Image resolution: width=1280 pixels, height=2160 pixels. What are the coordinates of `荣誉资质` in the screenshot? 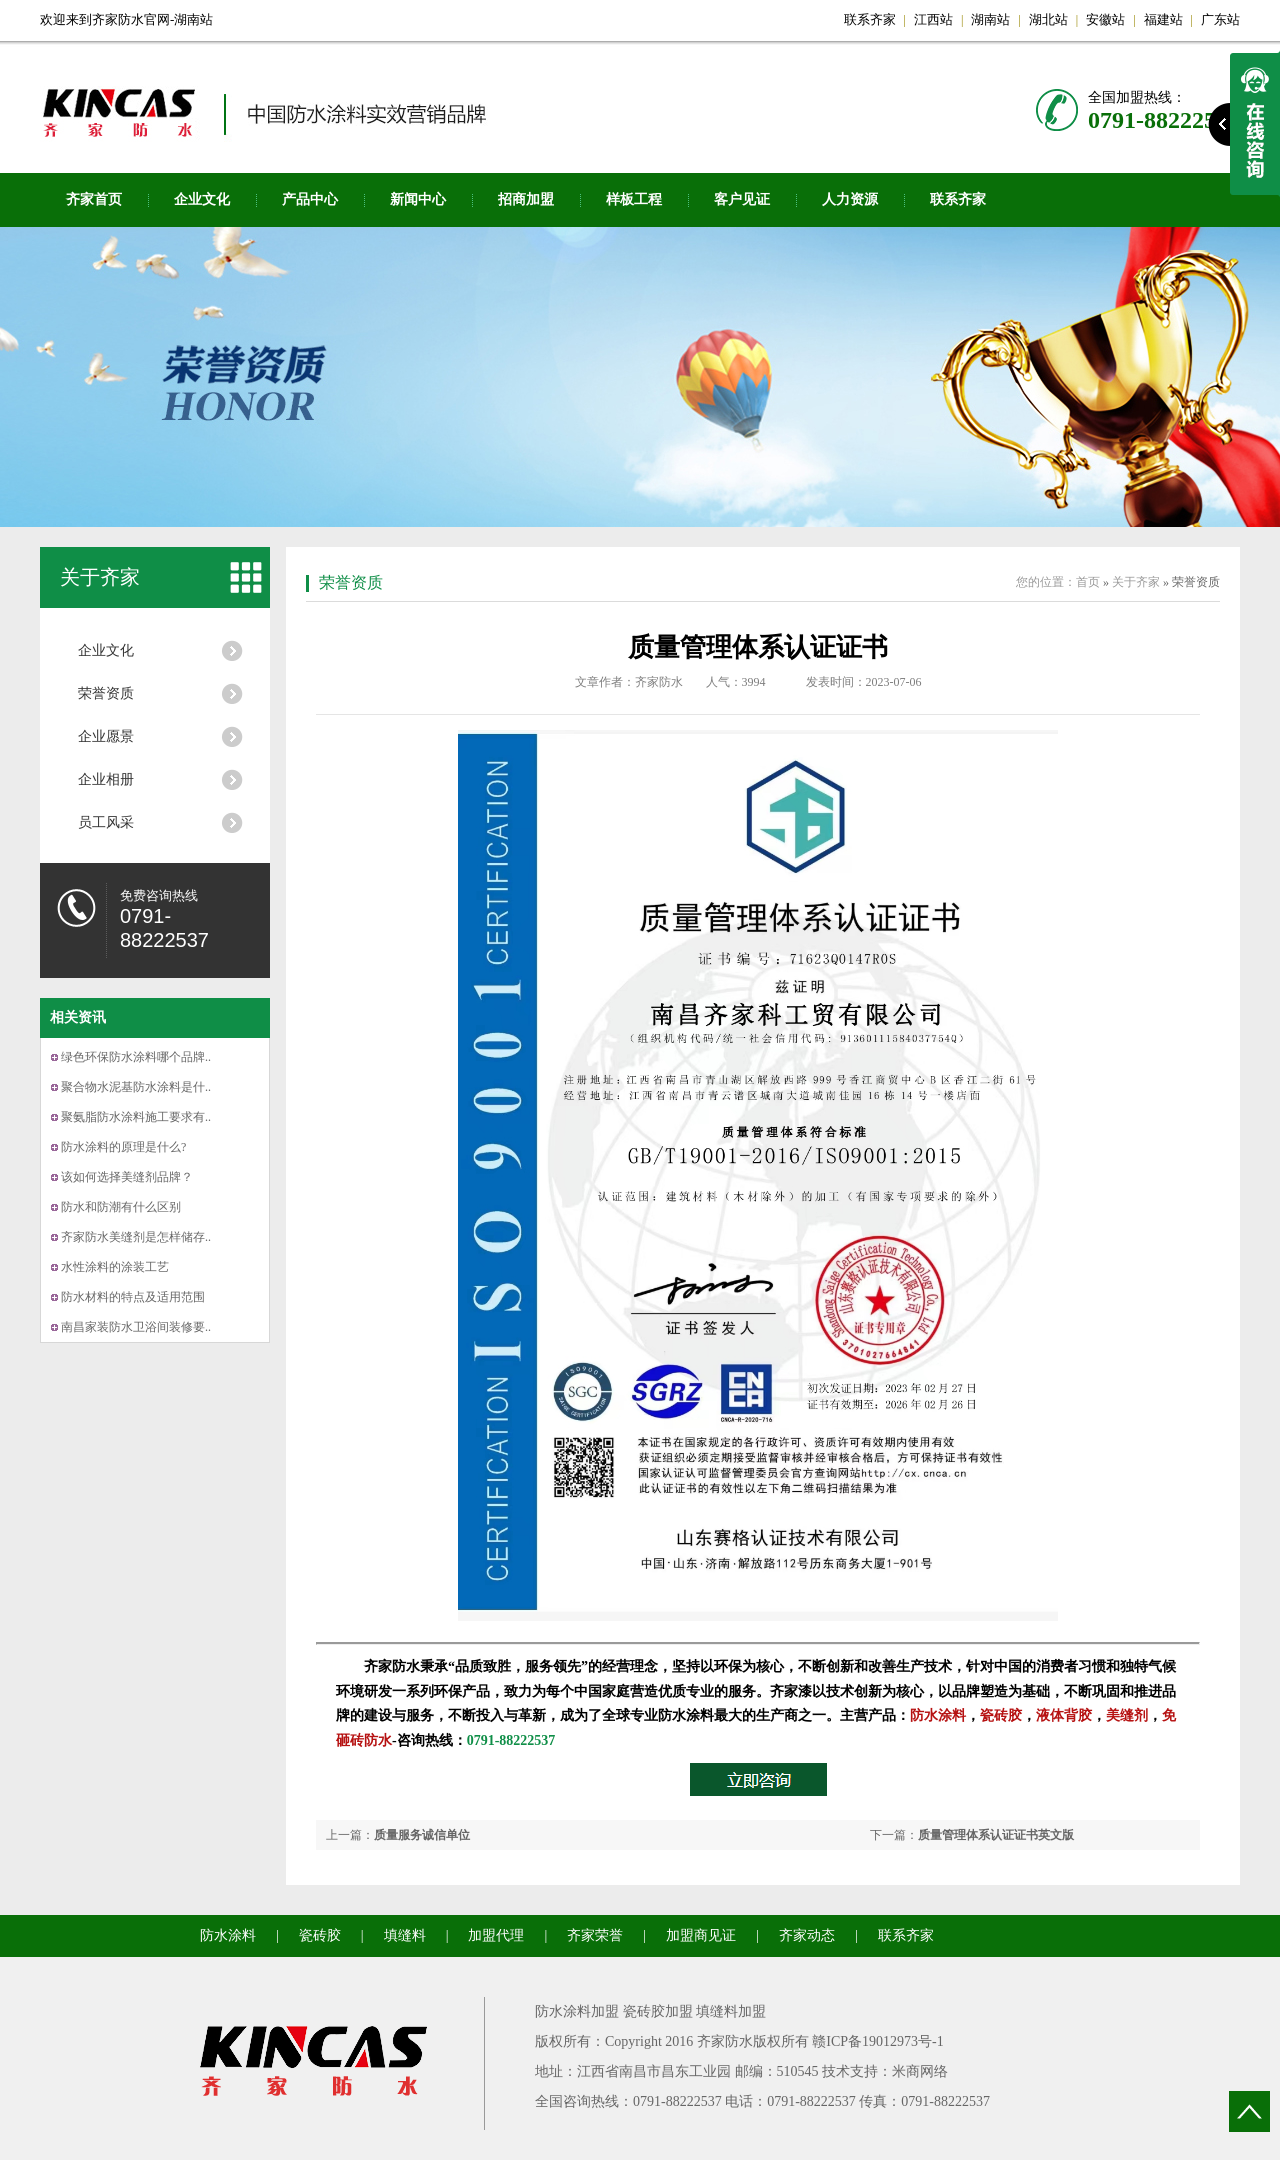 It's located at (106, 693).